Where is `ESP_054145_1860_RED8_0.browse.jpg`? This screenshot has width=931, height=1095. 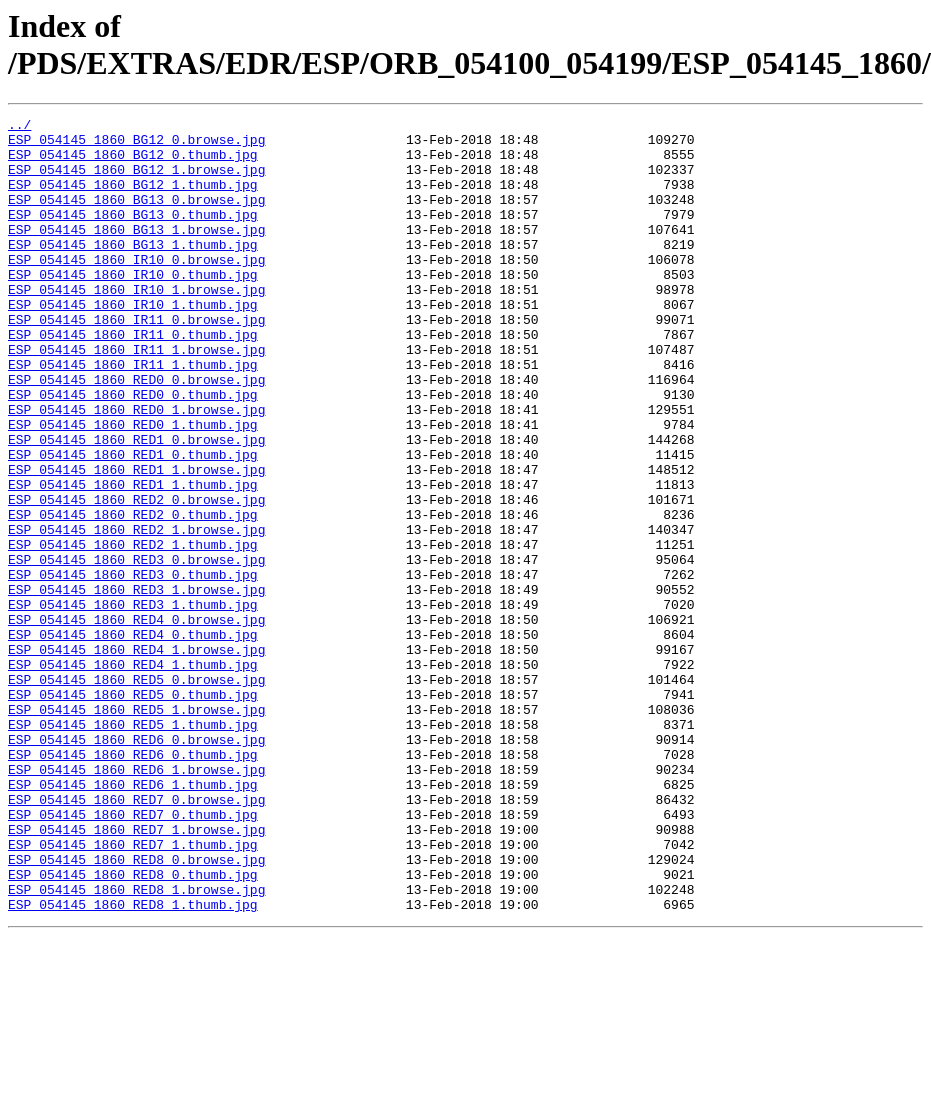
ESP_054145_1860_RED8_0.browse.jpg is located at coordinates (136, 1009).